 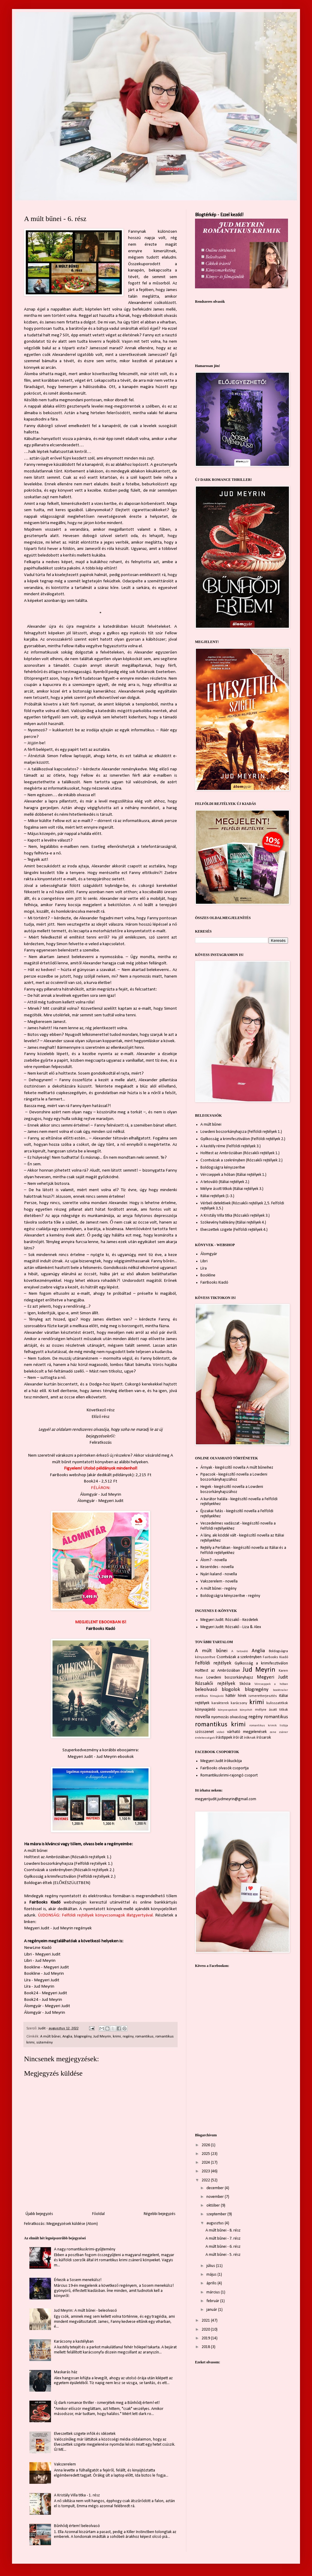 I want to click on romantikus krimik listája, so click(x=268, y=1725).